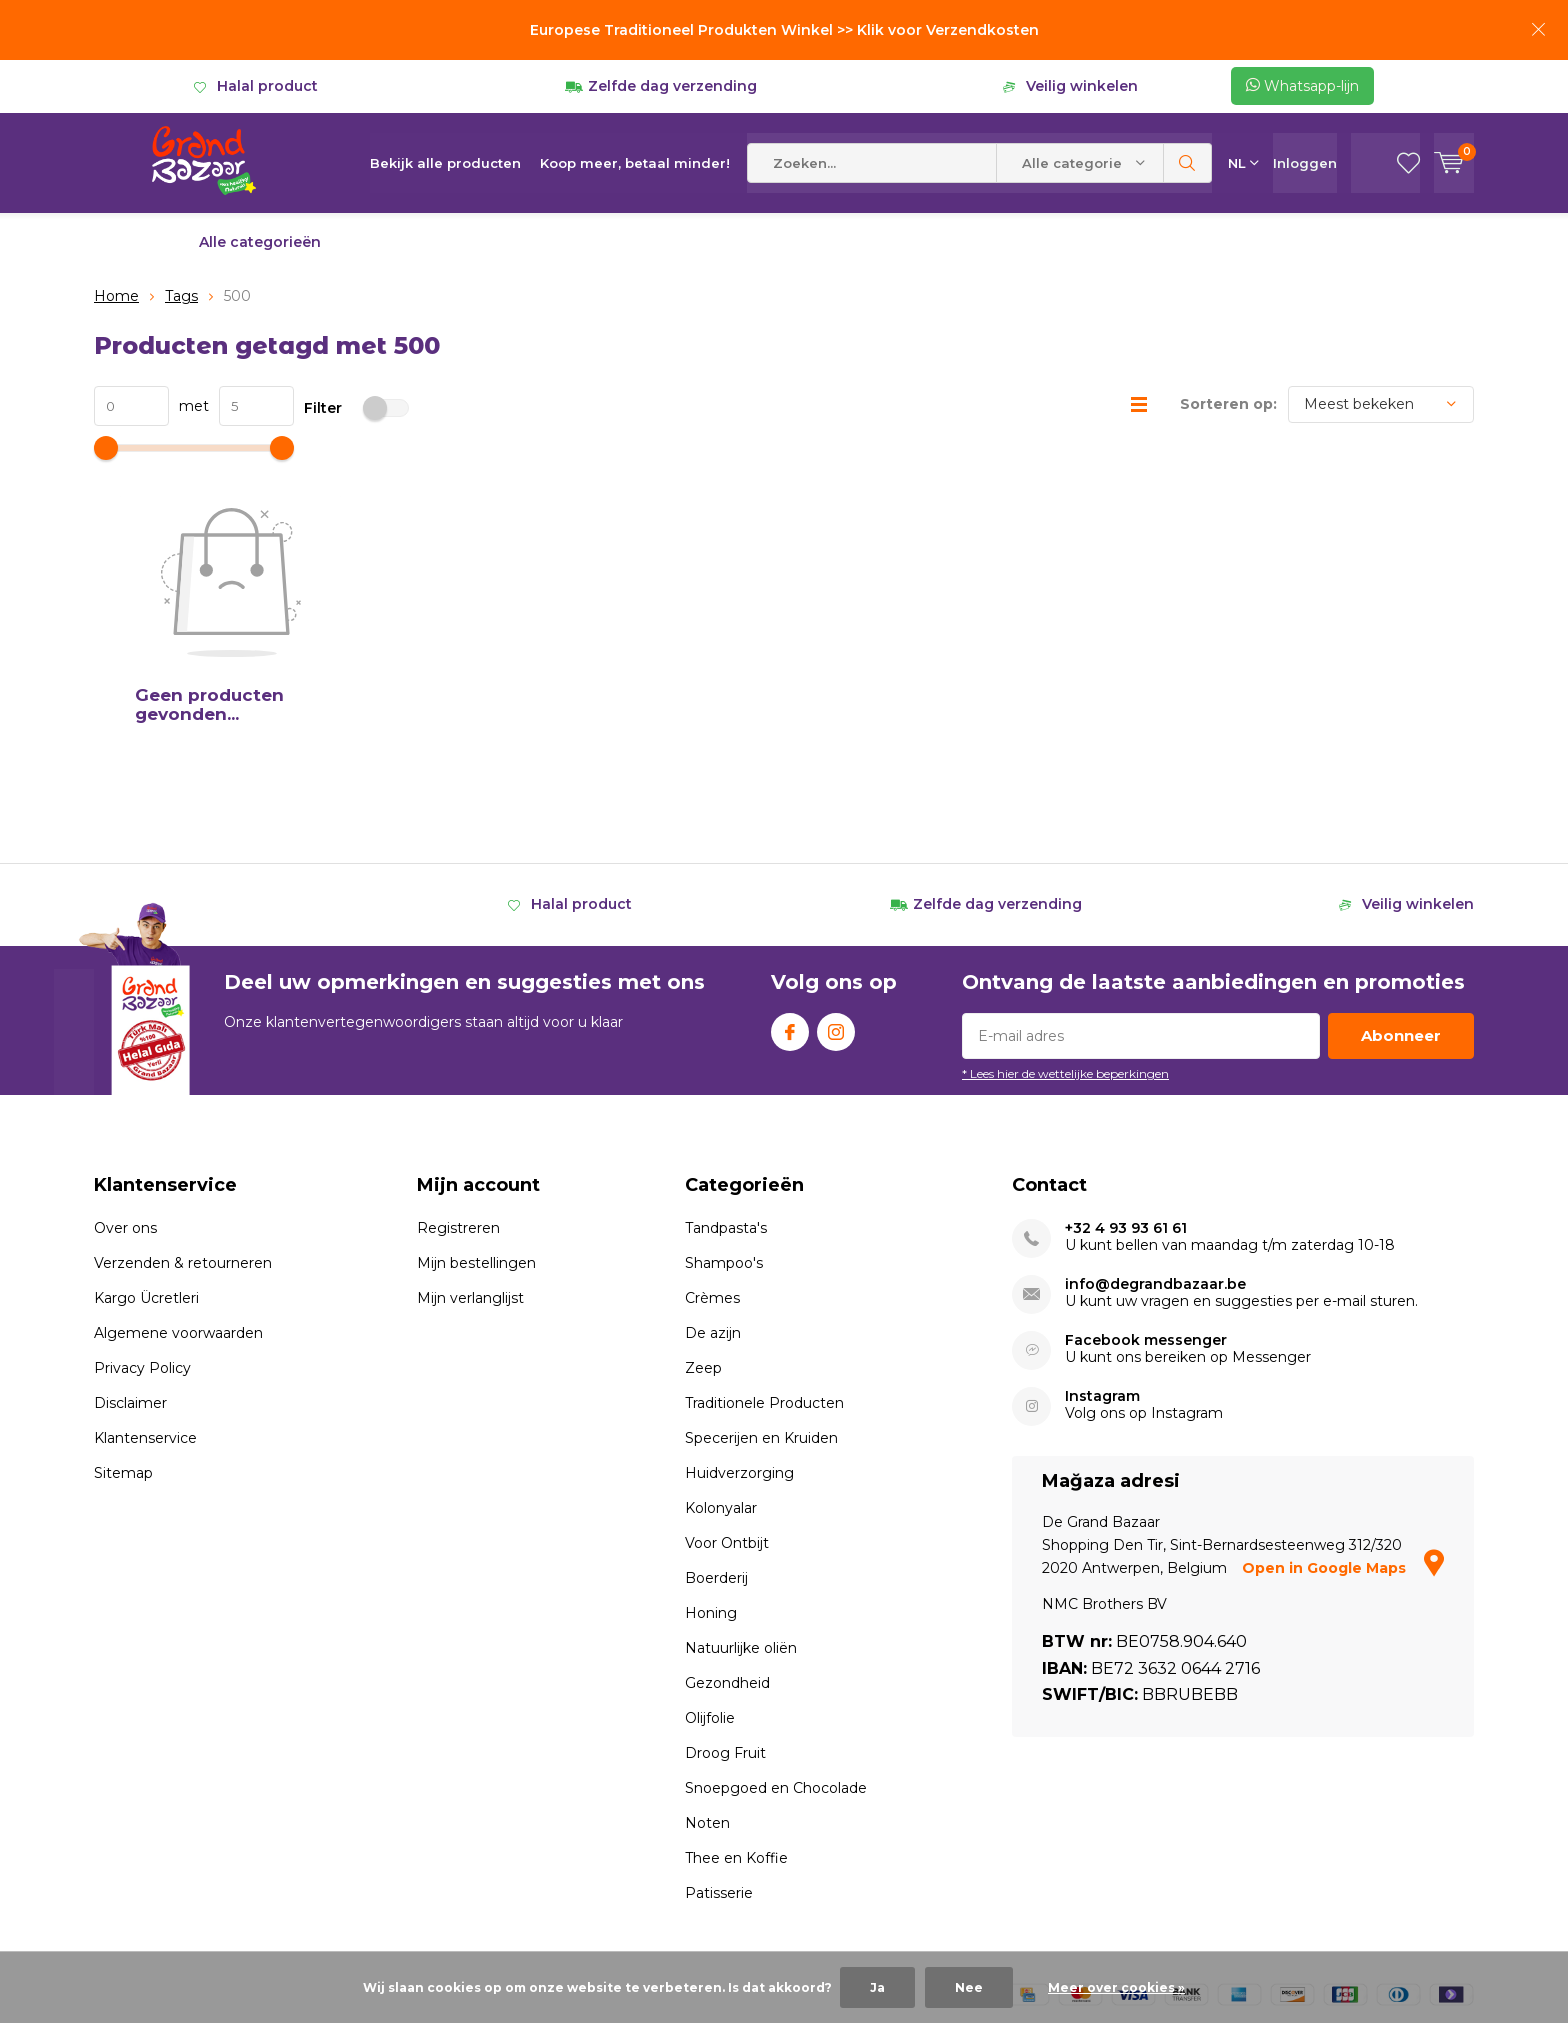  What do you see at coordinates (724, 1129) in the screenshot?
I see `Shampoo's` at bounding box center [724, 1129].